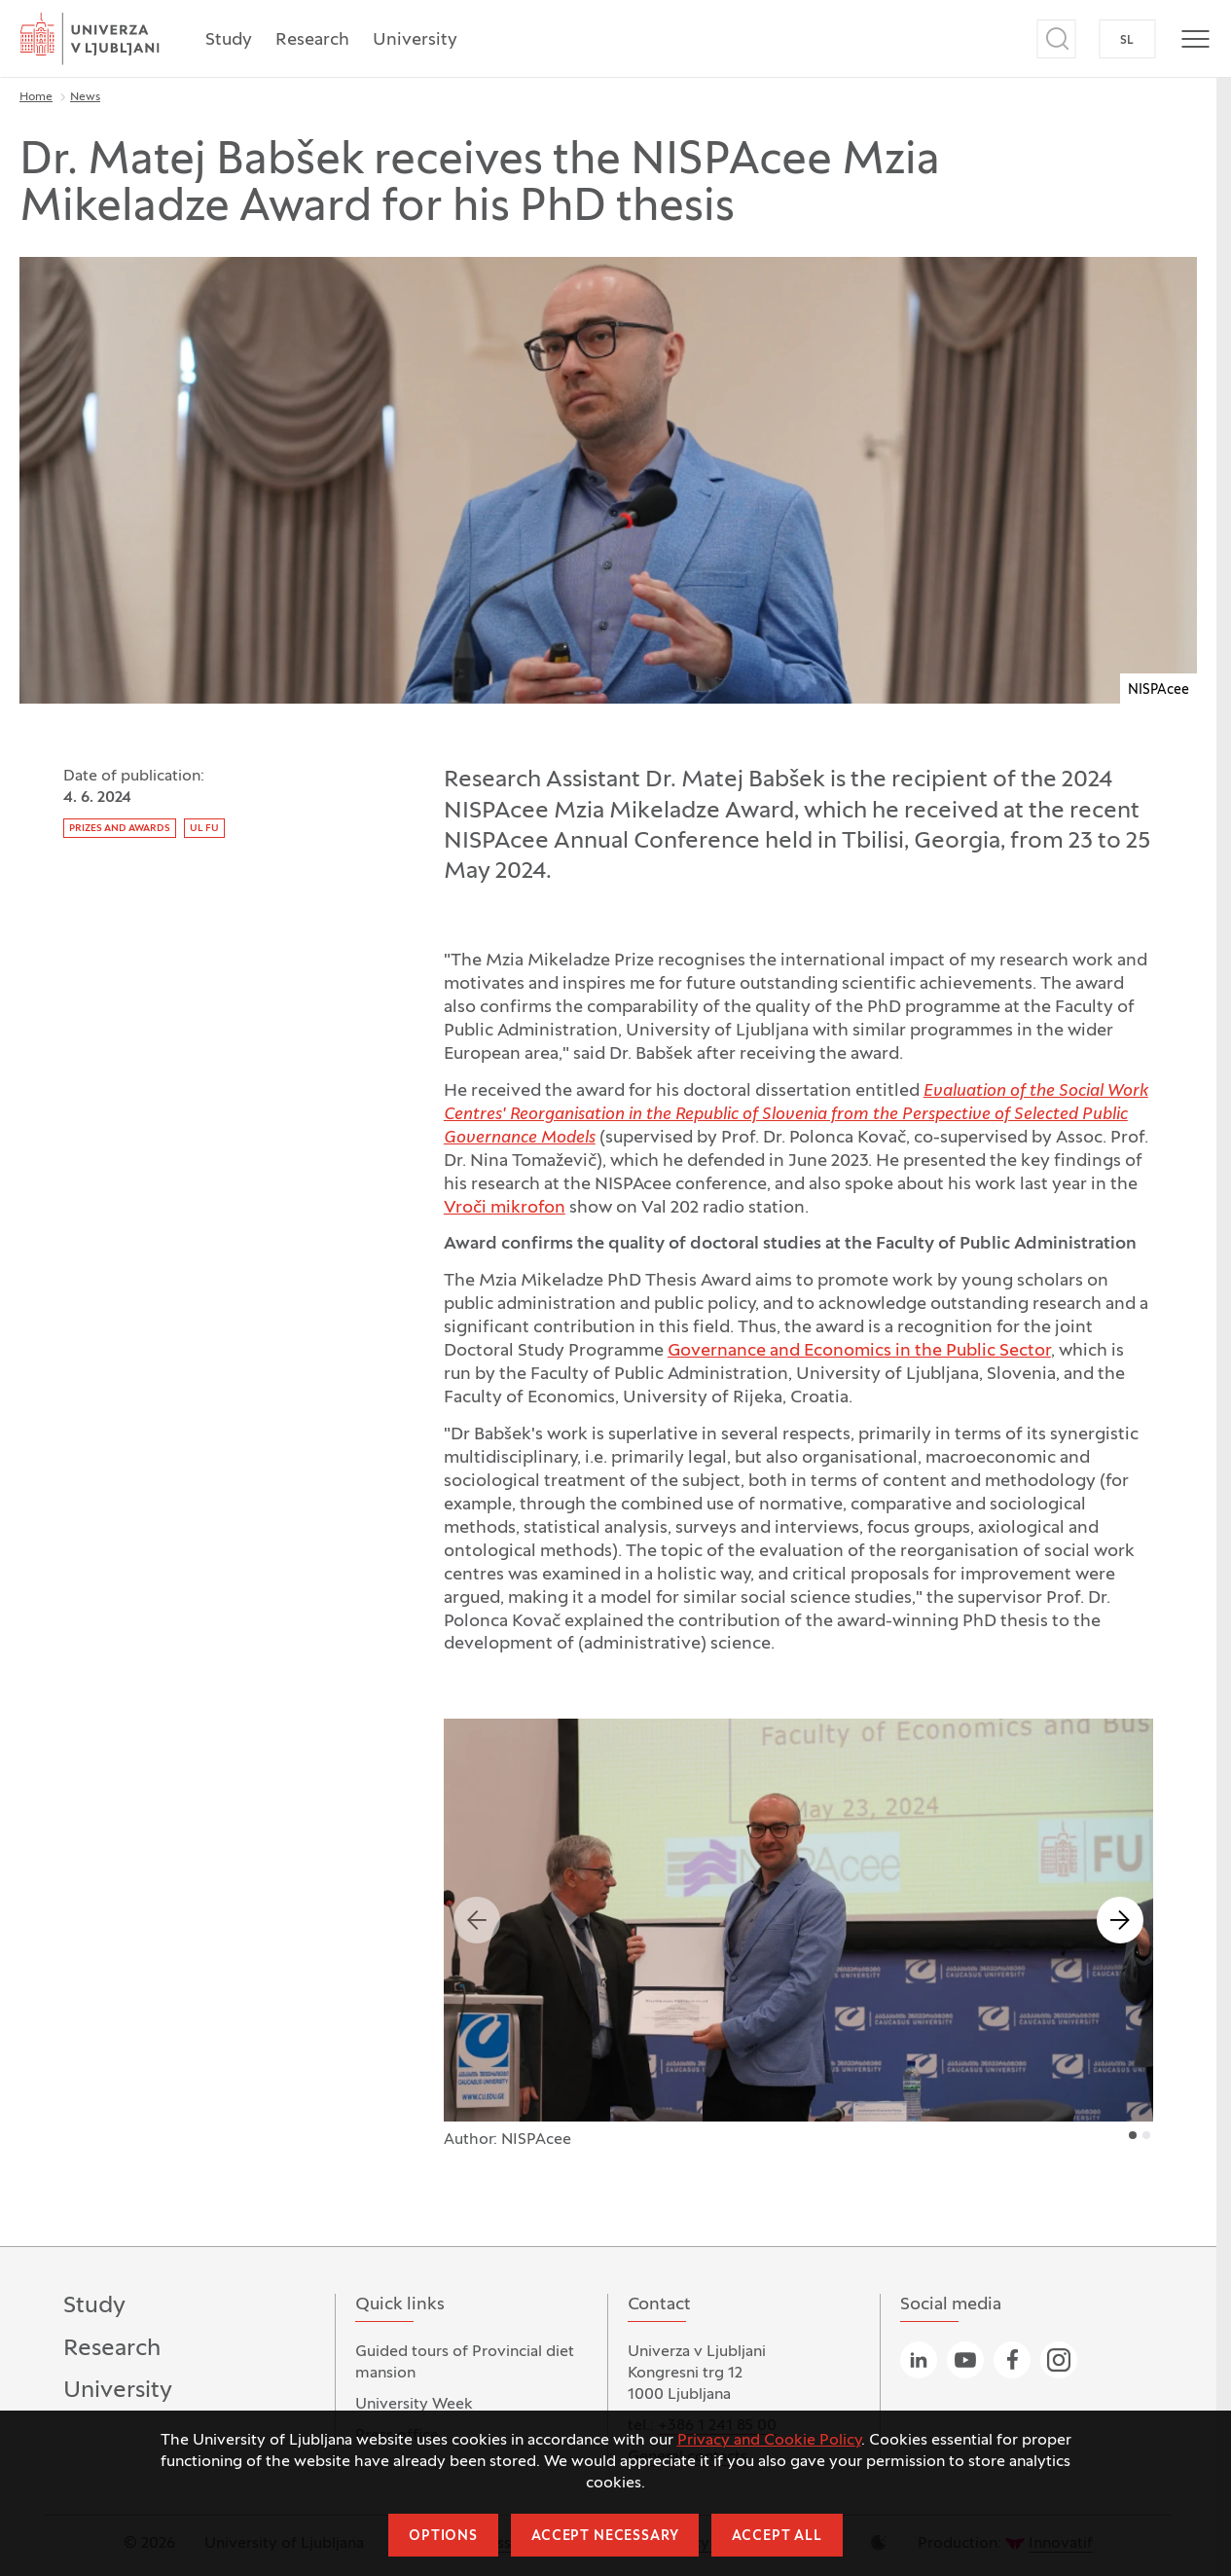 Image resolution: width=1231 pixels, height=2576 pixels. What do you see at coordinates (776, 2536) in the screenshot?
I see `Accept all` at bounding box center [776, 2536].